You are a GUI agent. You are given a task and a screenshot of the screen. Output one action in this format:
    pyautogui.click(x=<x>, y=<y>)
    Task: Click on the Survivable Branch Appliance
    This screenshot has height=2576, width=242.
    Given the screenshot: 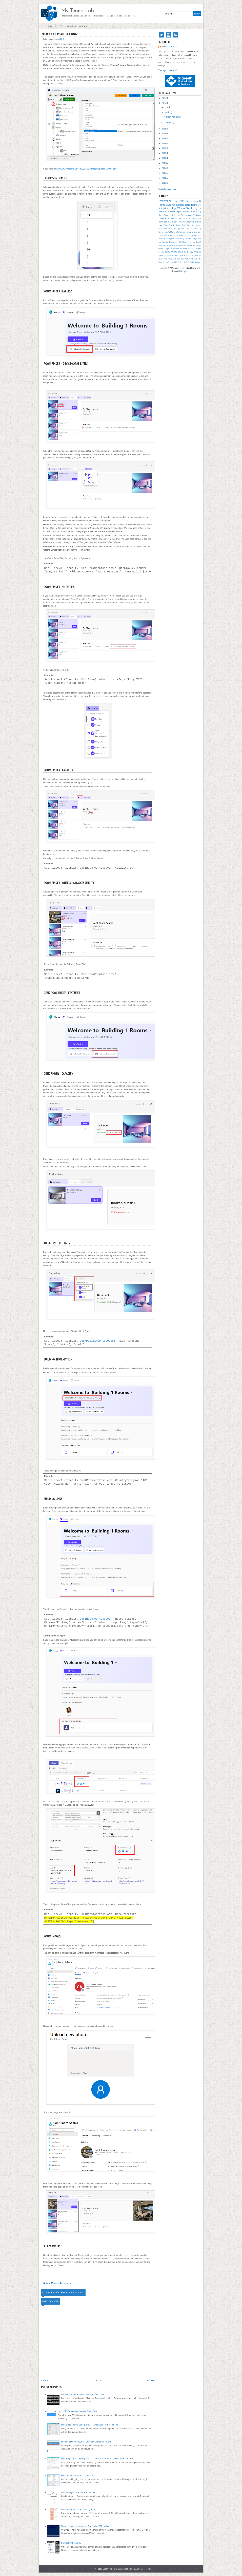 What is the action you would take?
    pyautogui.click(x=175, y=255)
    